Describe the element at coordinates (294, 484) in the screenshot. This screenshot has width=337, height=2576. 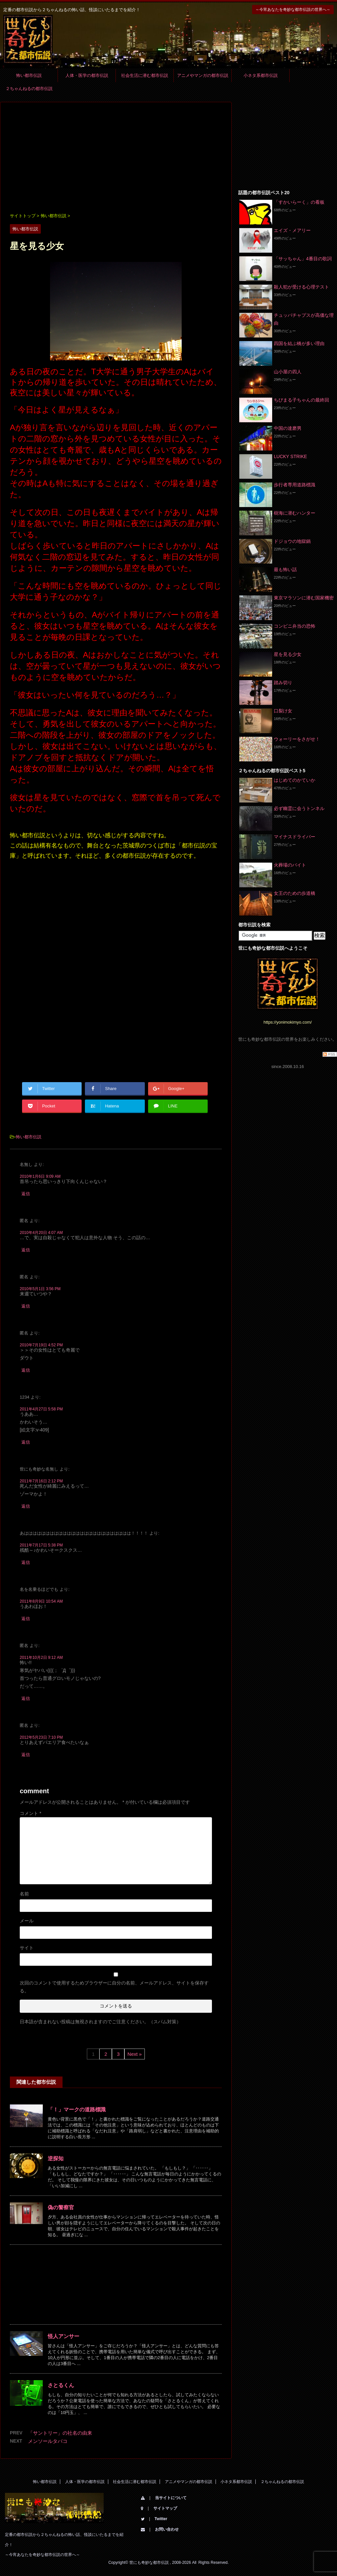
I see `歩行者専用道路標識` at that location.